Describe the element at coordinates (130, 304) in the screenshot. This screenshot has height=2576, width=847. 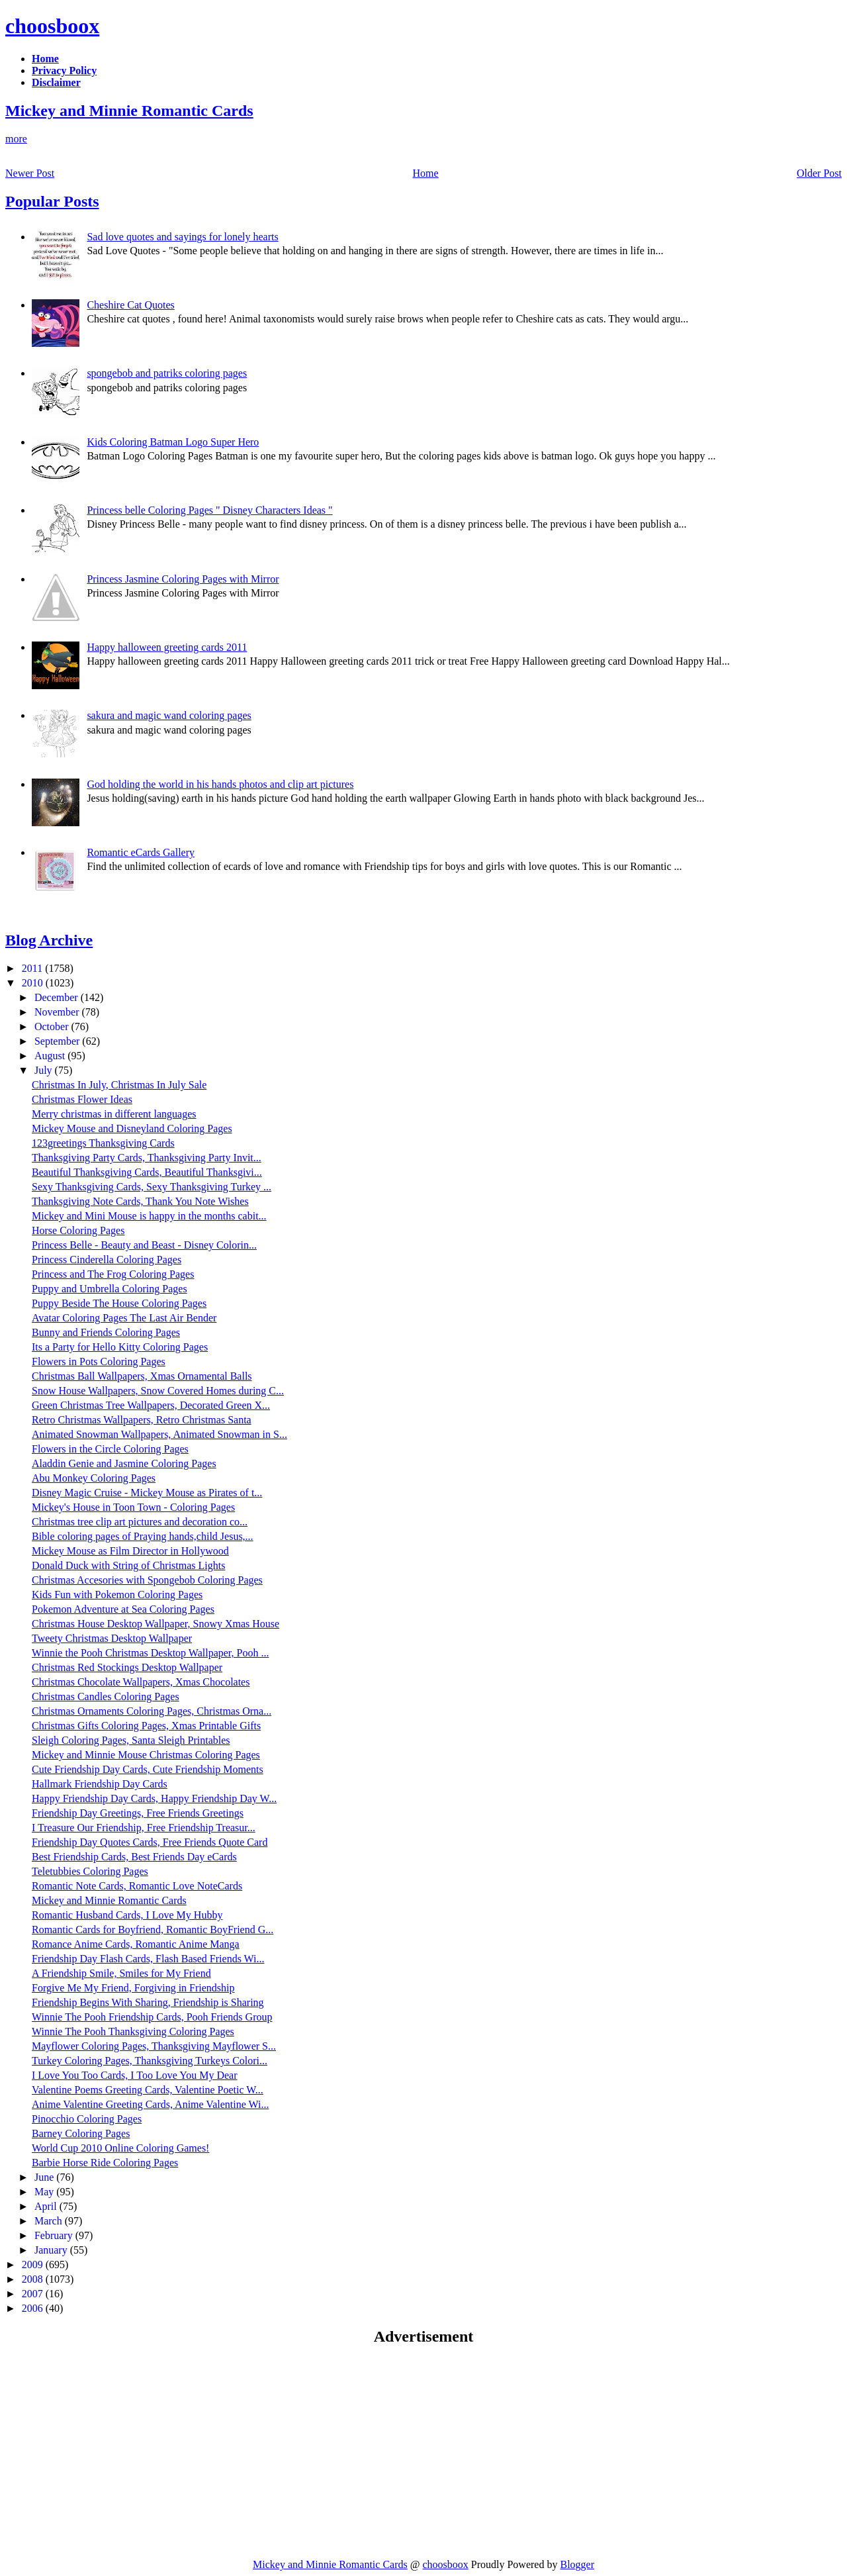
I see `Cheshire Cat Quotes` at that location.